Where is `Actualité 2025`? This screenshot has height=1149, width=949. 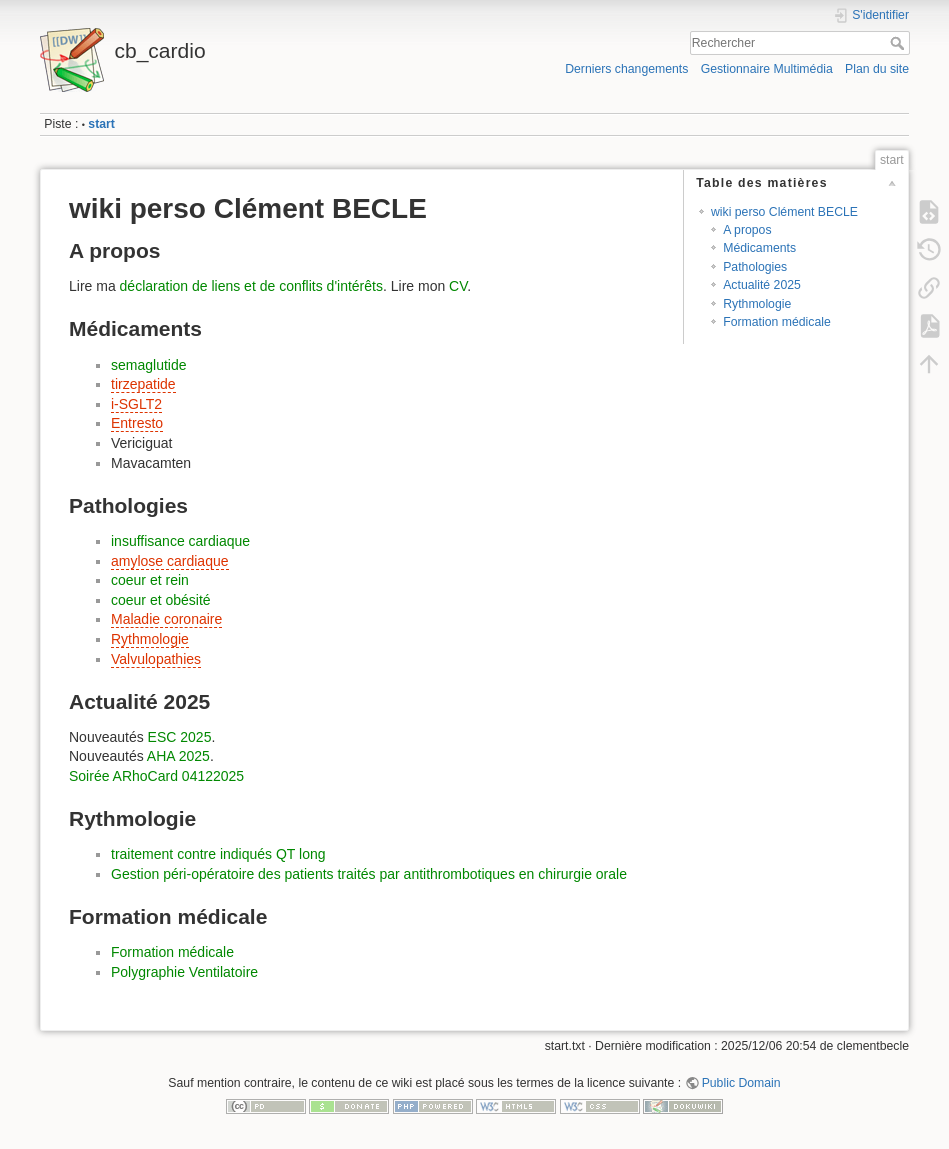
Actualité 2025 is located at coordinates (762, 285).